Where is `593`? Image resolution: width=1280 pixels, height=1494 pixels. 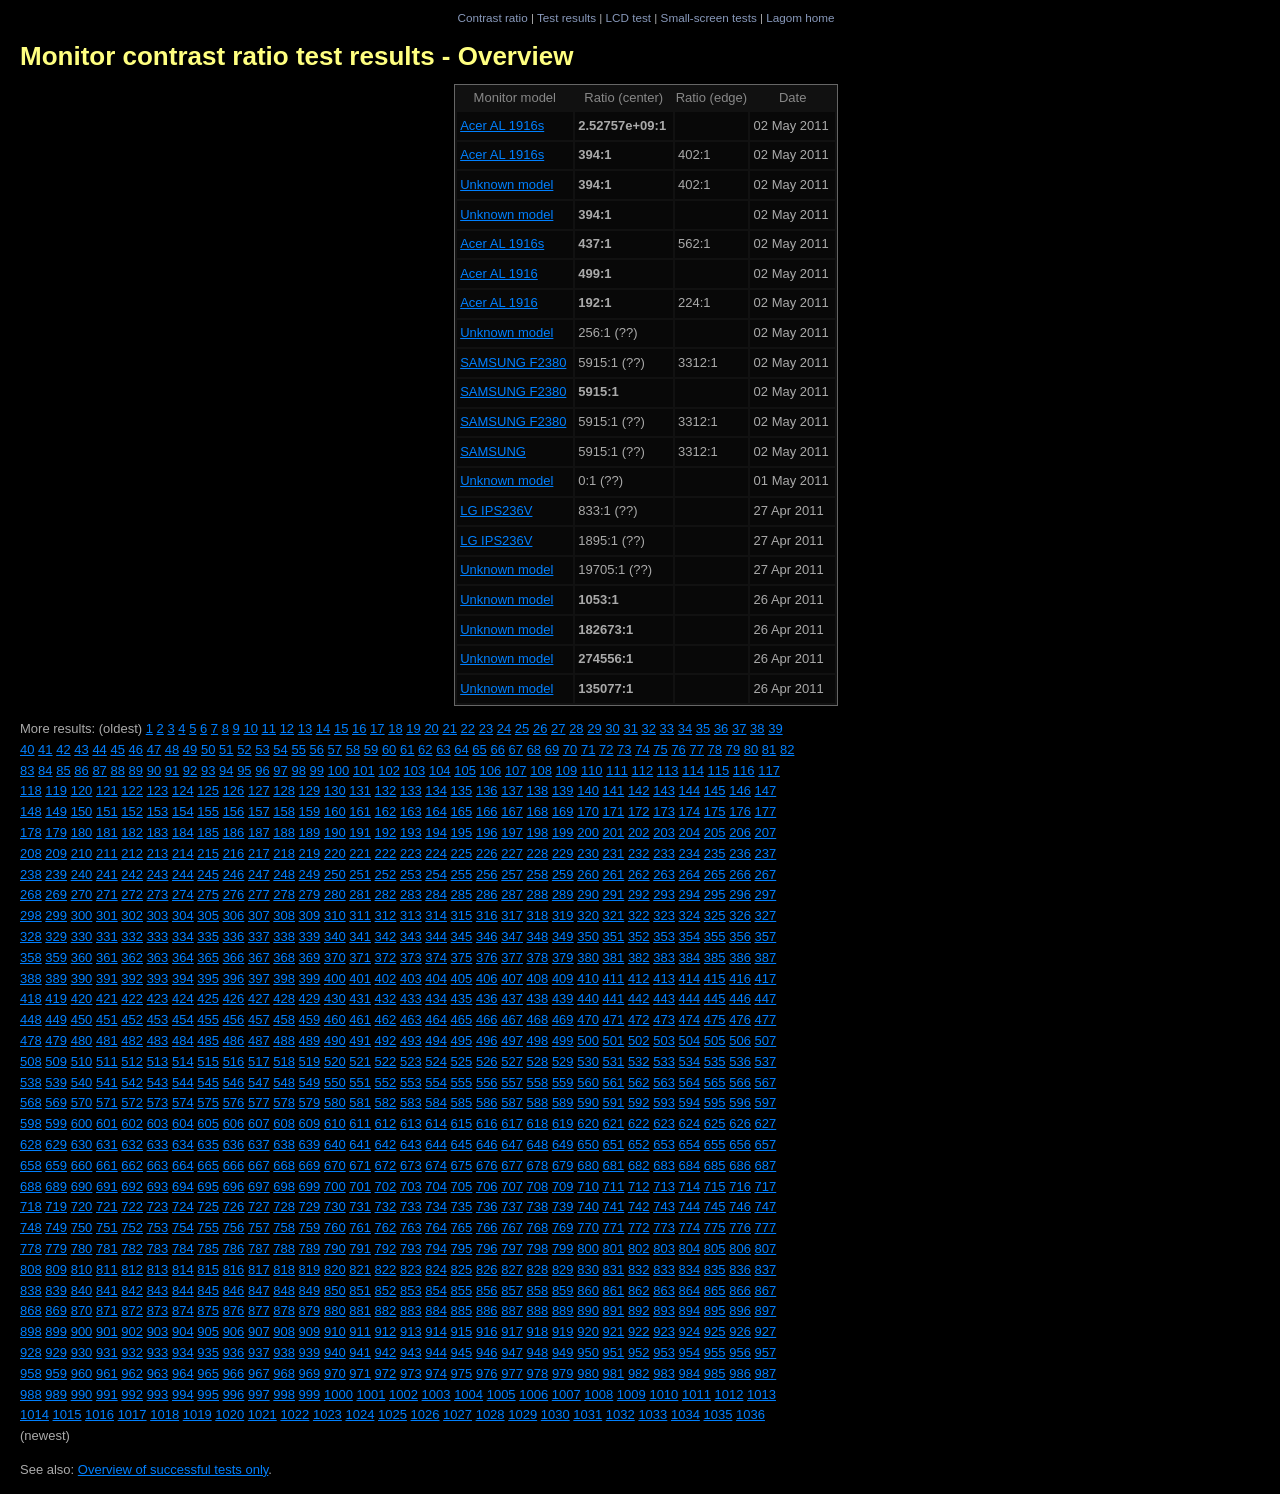
593 is located at coordinates (664, 1102).